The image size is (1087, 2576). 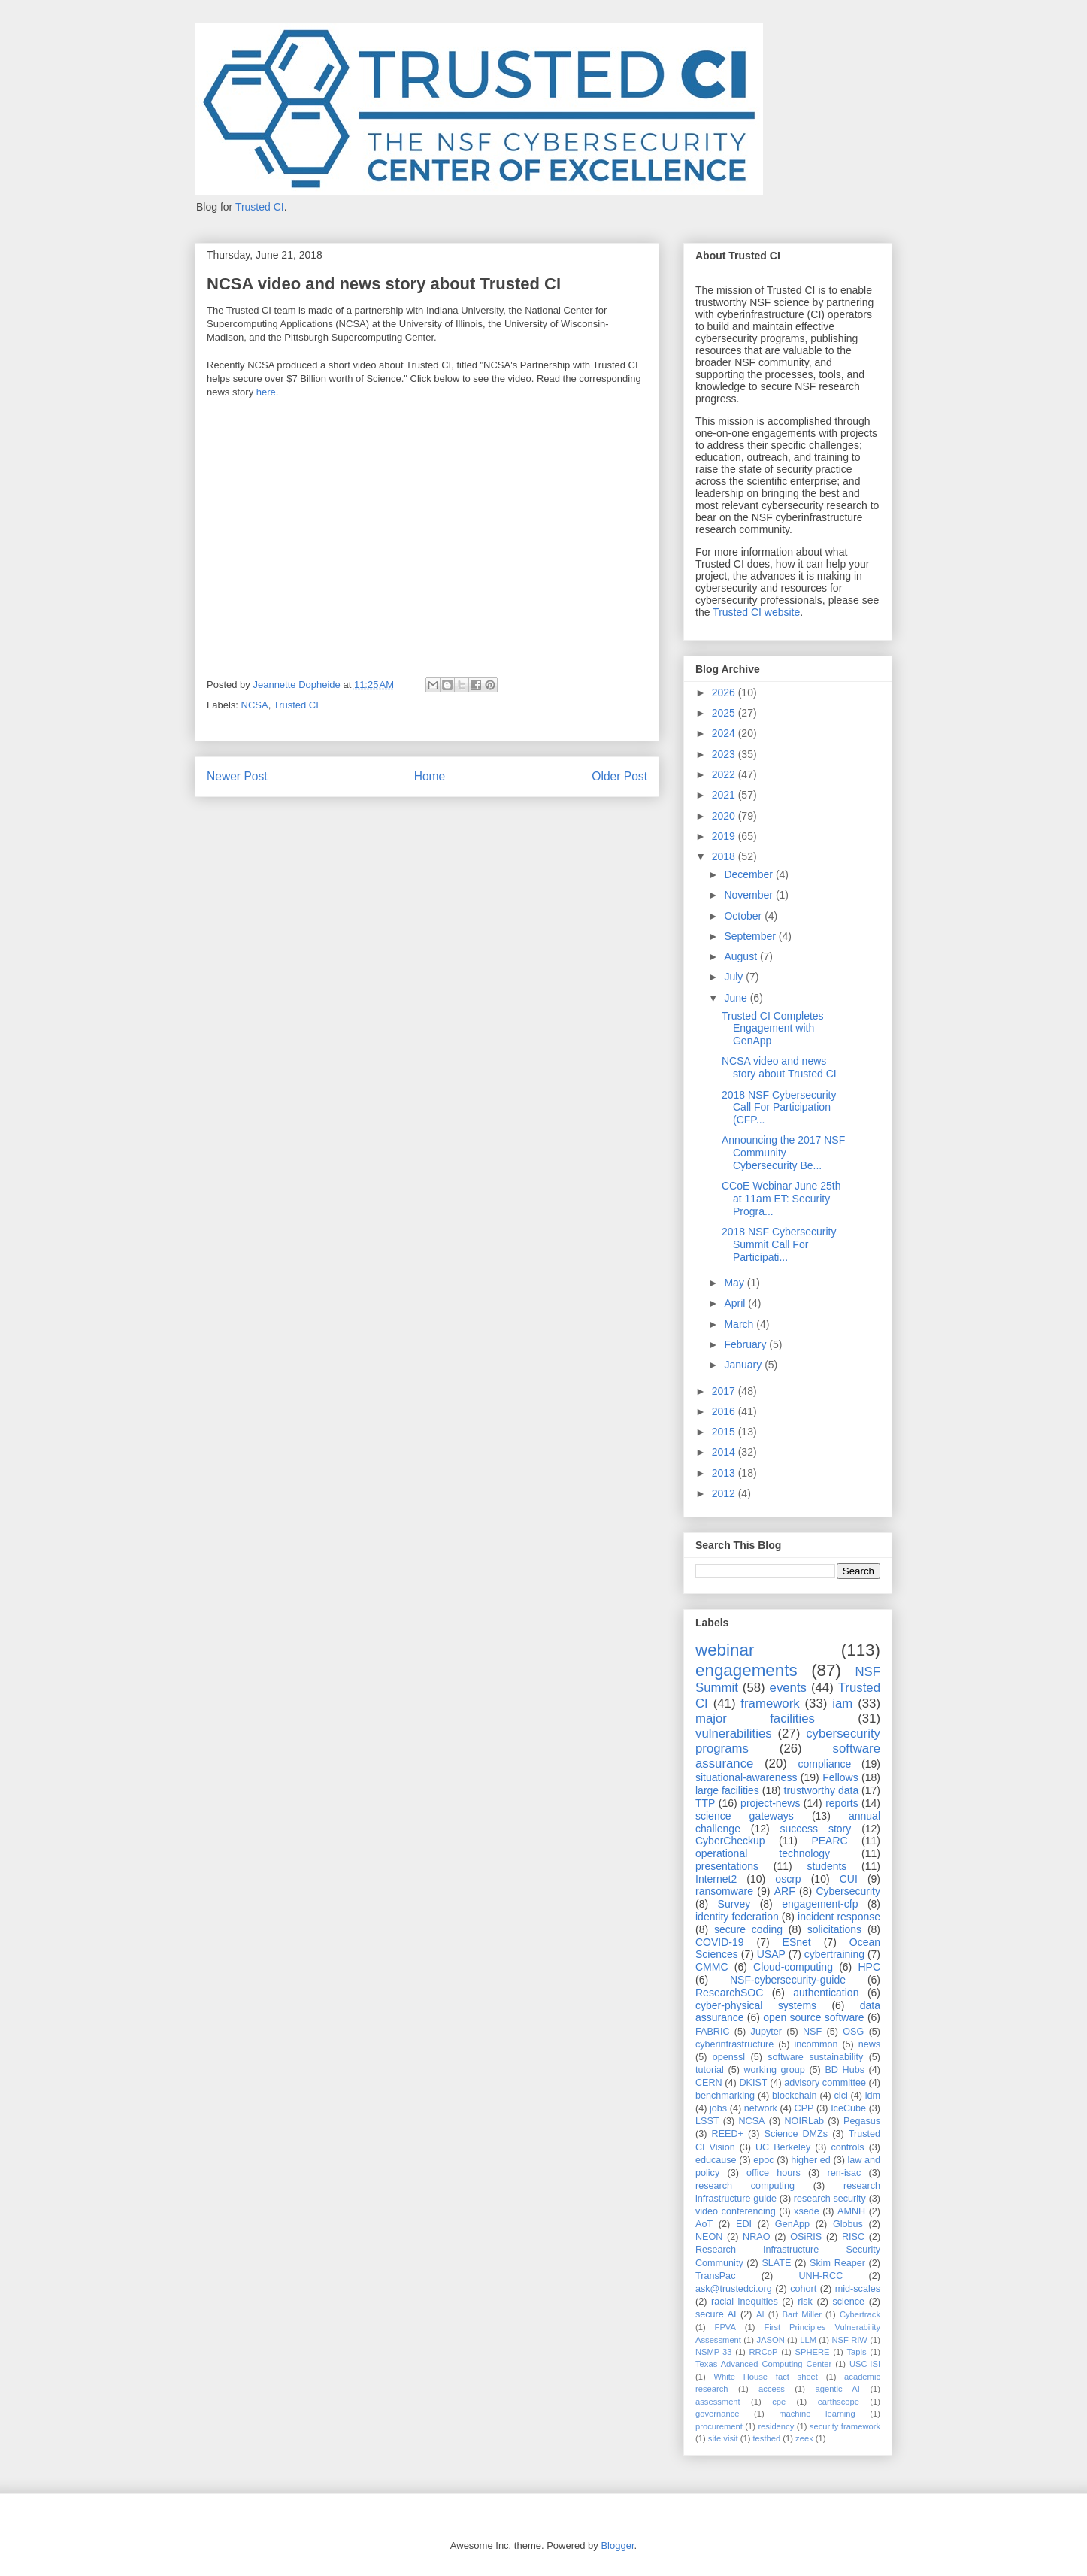 What do you see at coordinates (769, 1703) in the screenshot?
I see `framework` at bounding box center [769, 1703].